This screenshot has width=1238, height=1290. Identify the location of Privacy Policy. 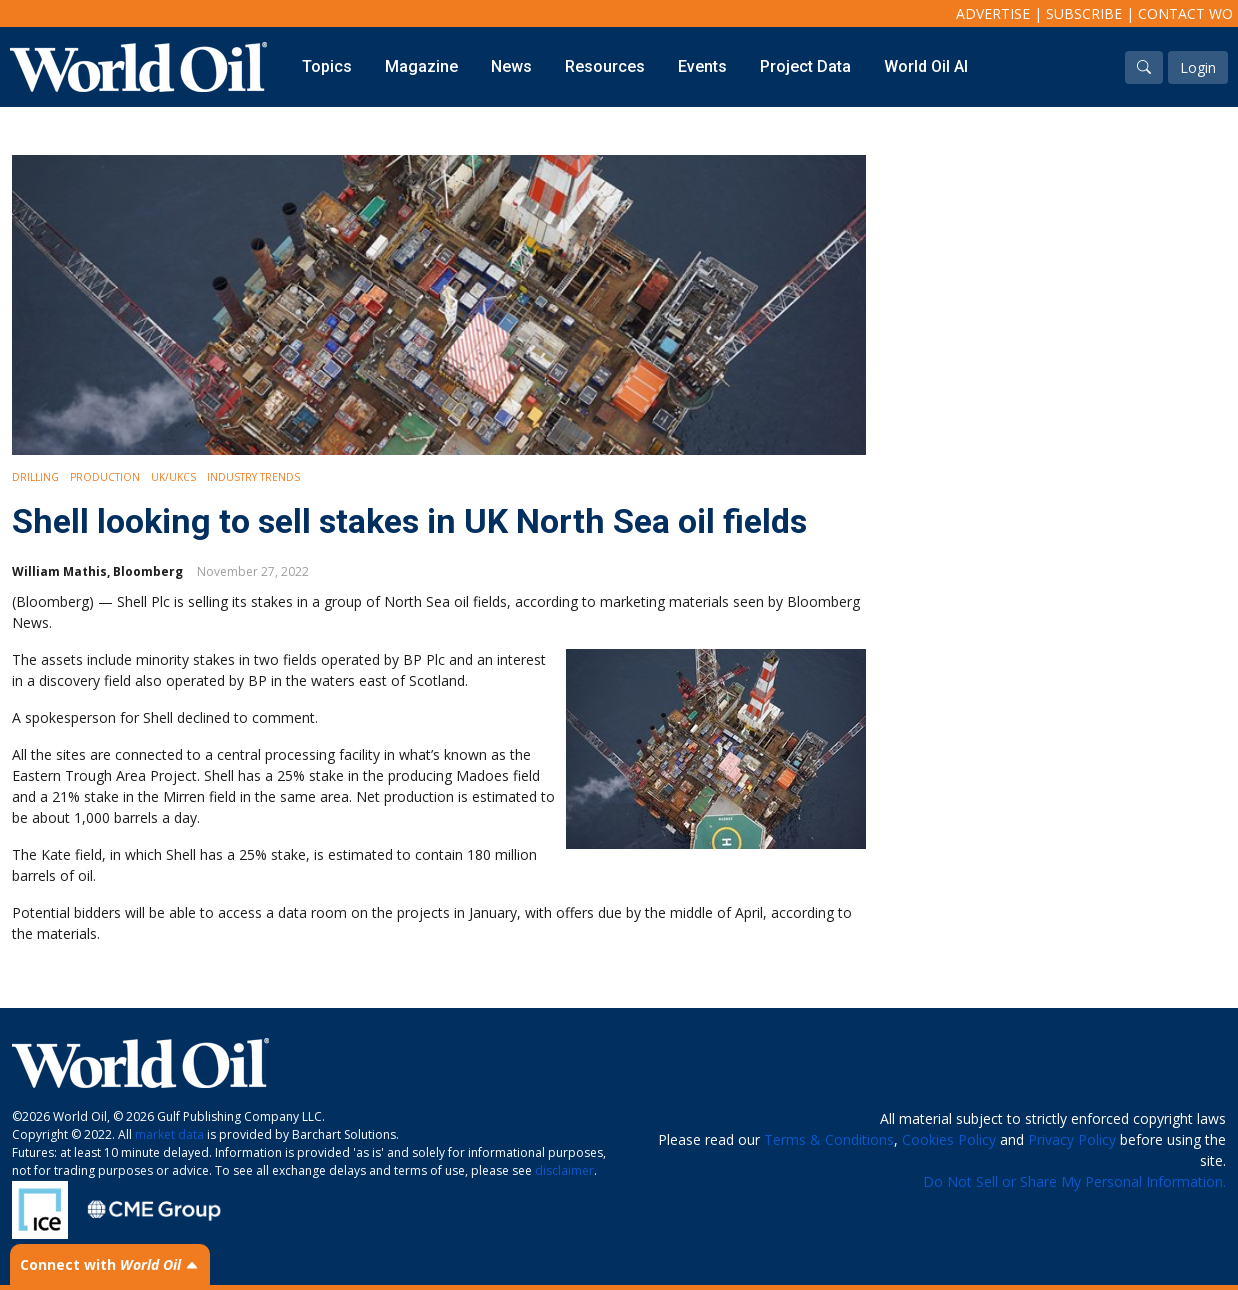
(1072, 1139).